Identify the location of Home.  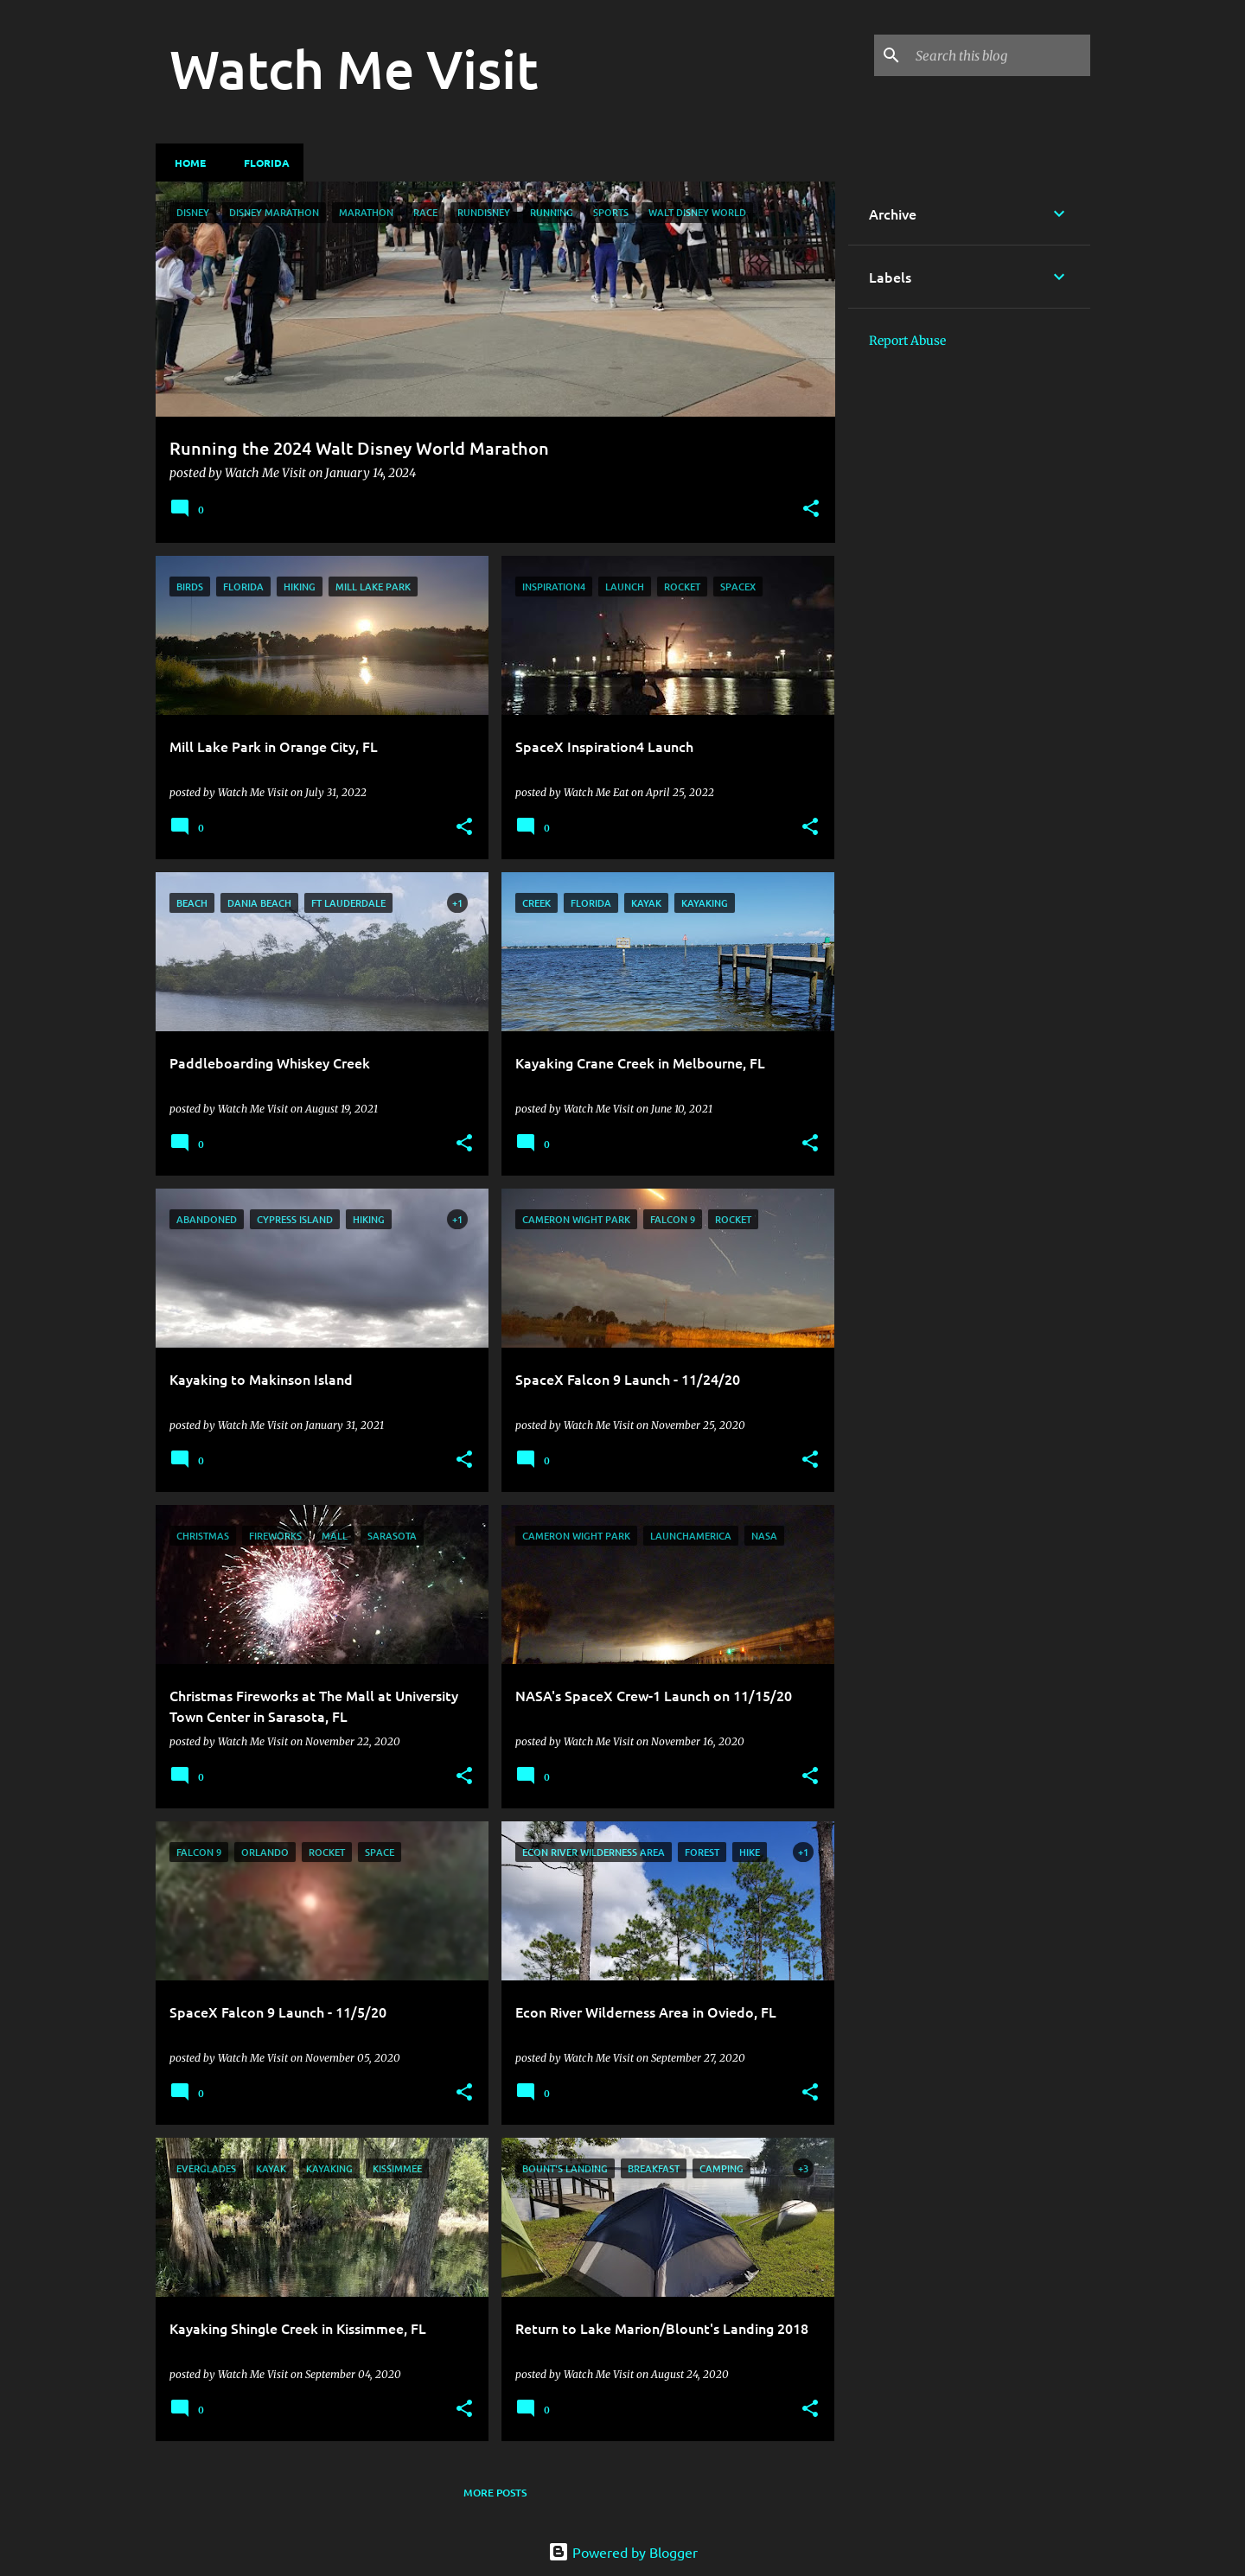
(185, 162).